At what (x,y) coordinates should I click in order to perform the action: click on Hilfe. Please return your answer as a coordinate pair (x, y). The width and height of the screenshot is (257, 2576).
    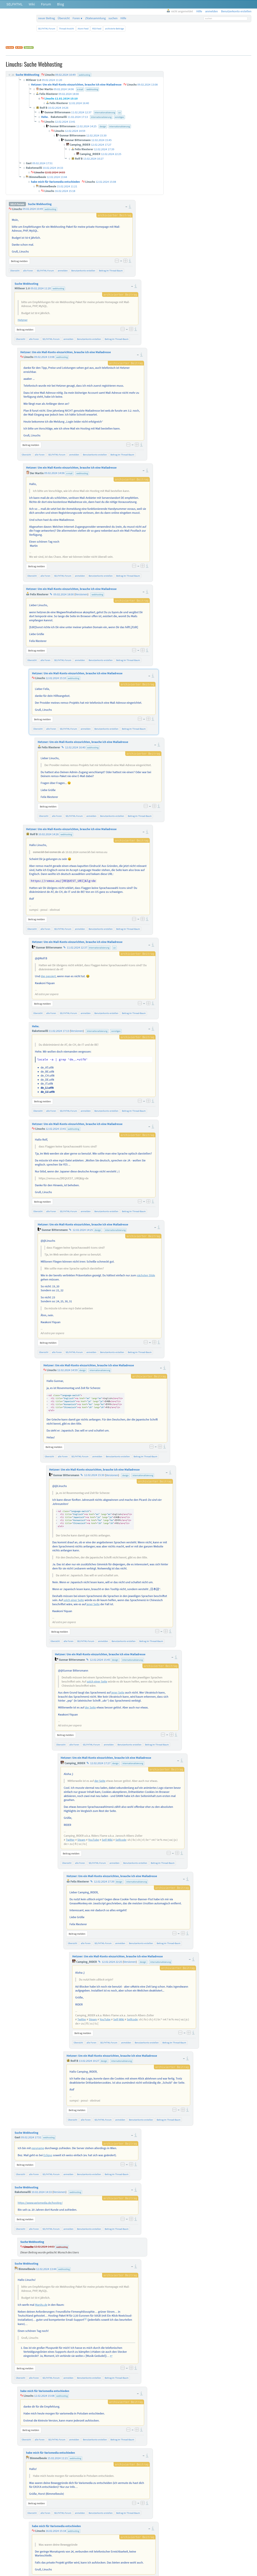
    Looking at the image, I should click on (123, 18).